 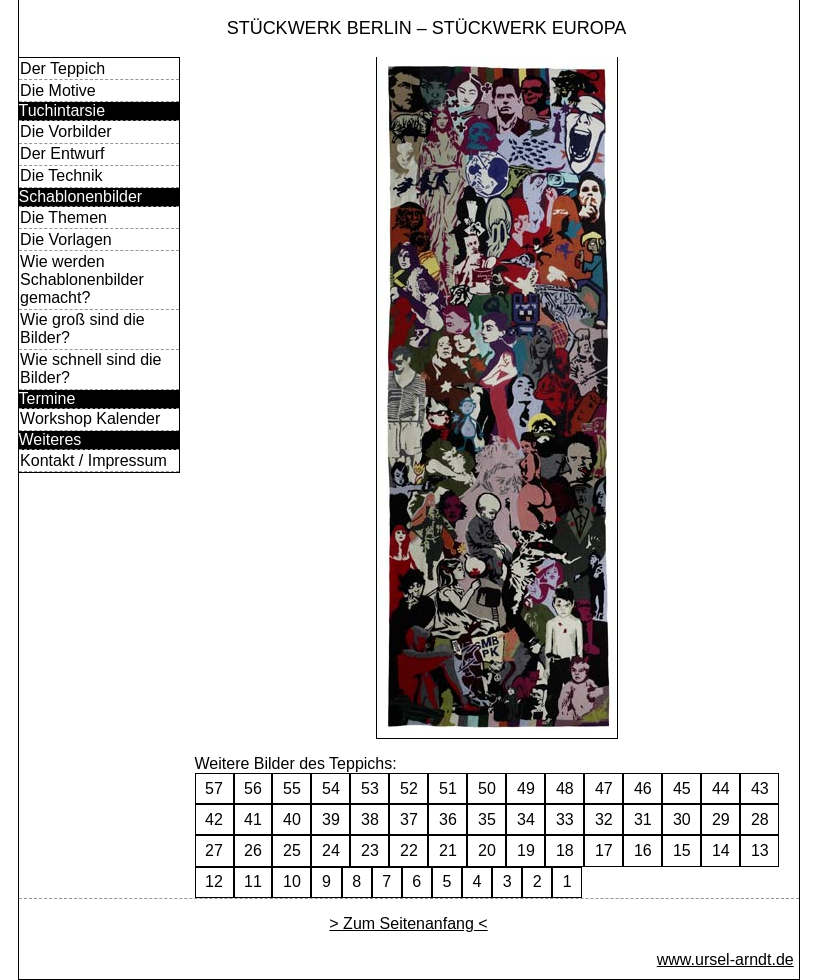 I want to click on 20, so click(x=487, y=850).